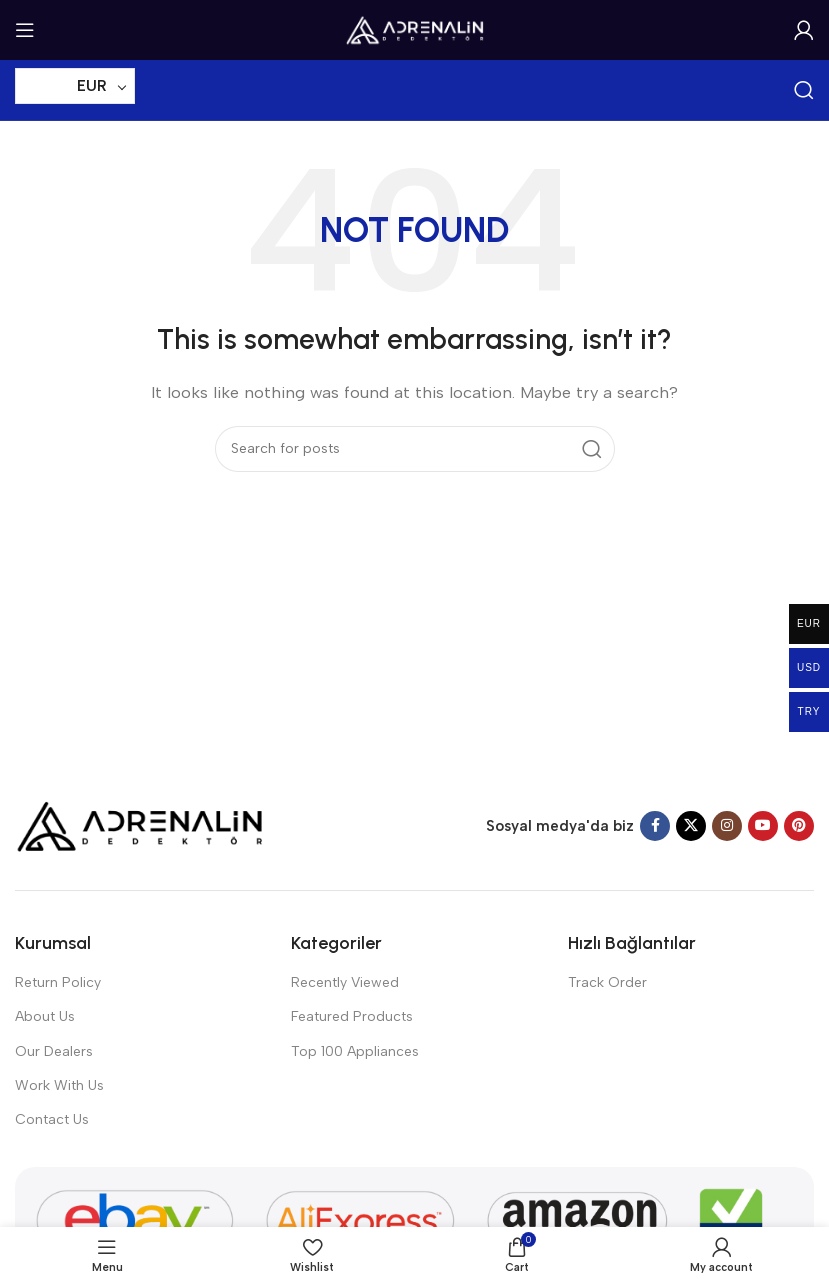 The width and height of the screenshot is (829, 1282). I want to click on About Us, so click(45, 1016).